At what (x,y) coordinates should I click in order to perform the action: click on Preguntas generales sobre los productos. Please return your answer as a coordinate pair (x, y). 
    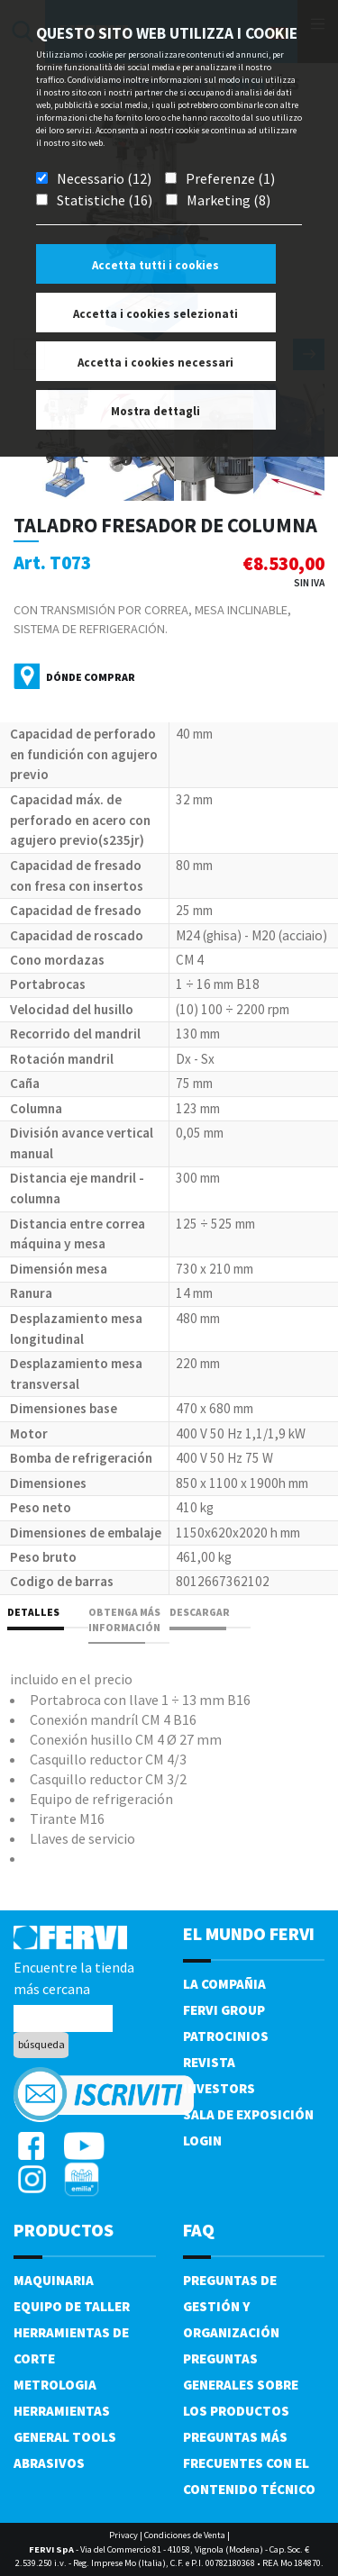
    Looking at the image, I should click on (240, 2384).